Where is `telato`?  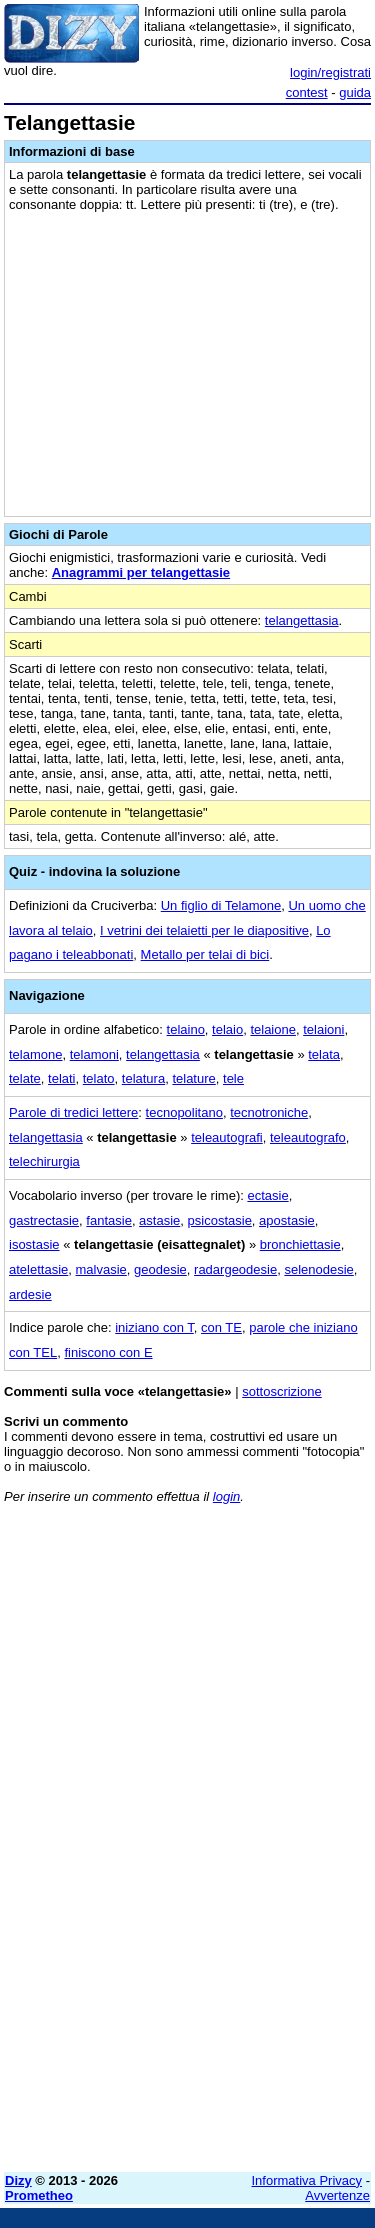
telato is located at coordinates (99, 1078).